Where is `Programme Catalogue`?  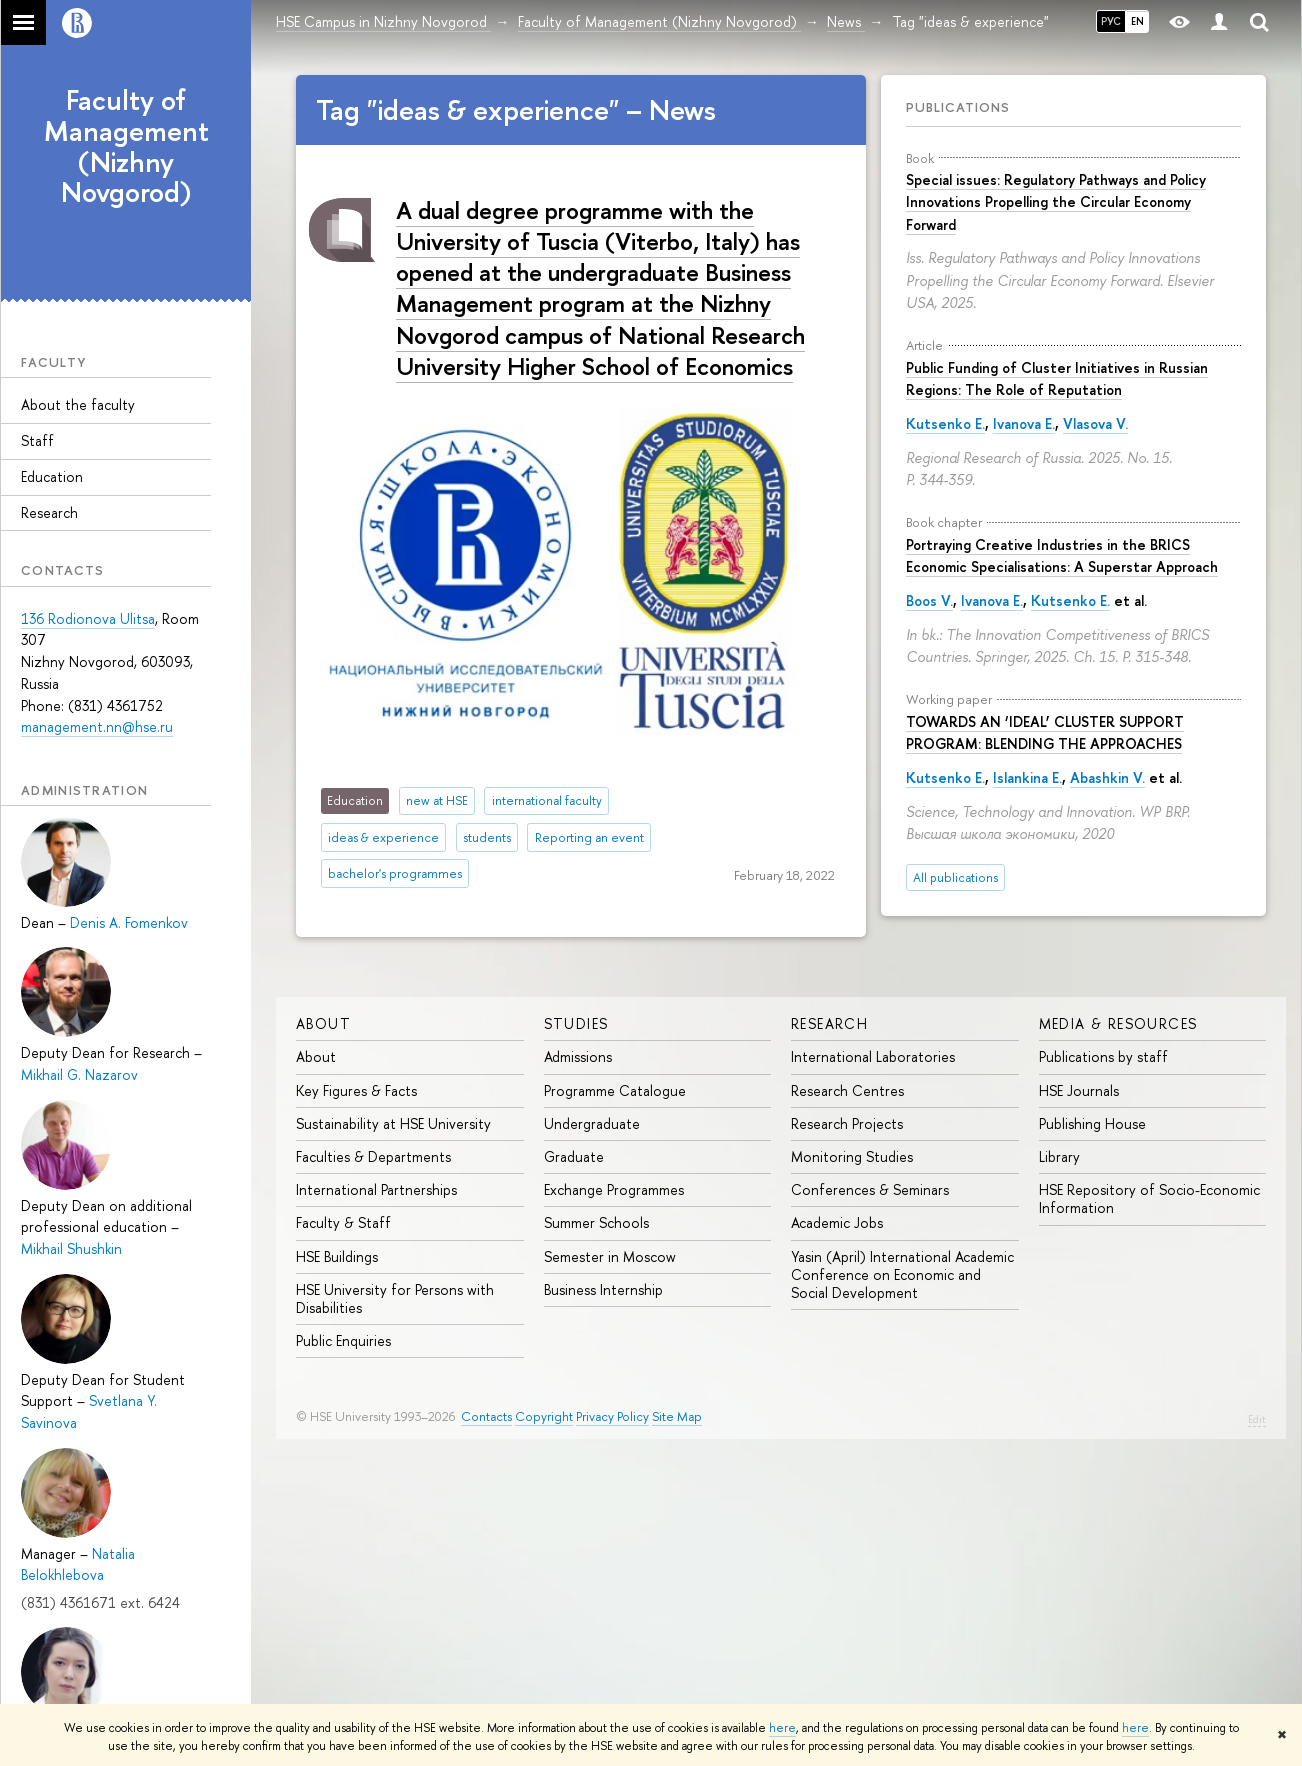
Programme Catalogue is located at coordinates (615, 1090).